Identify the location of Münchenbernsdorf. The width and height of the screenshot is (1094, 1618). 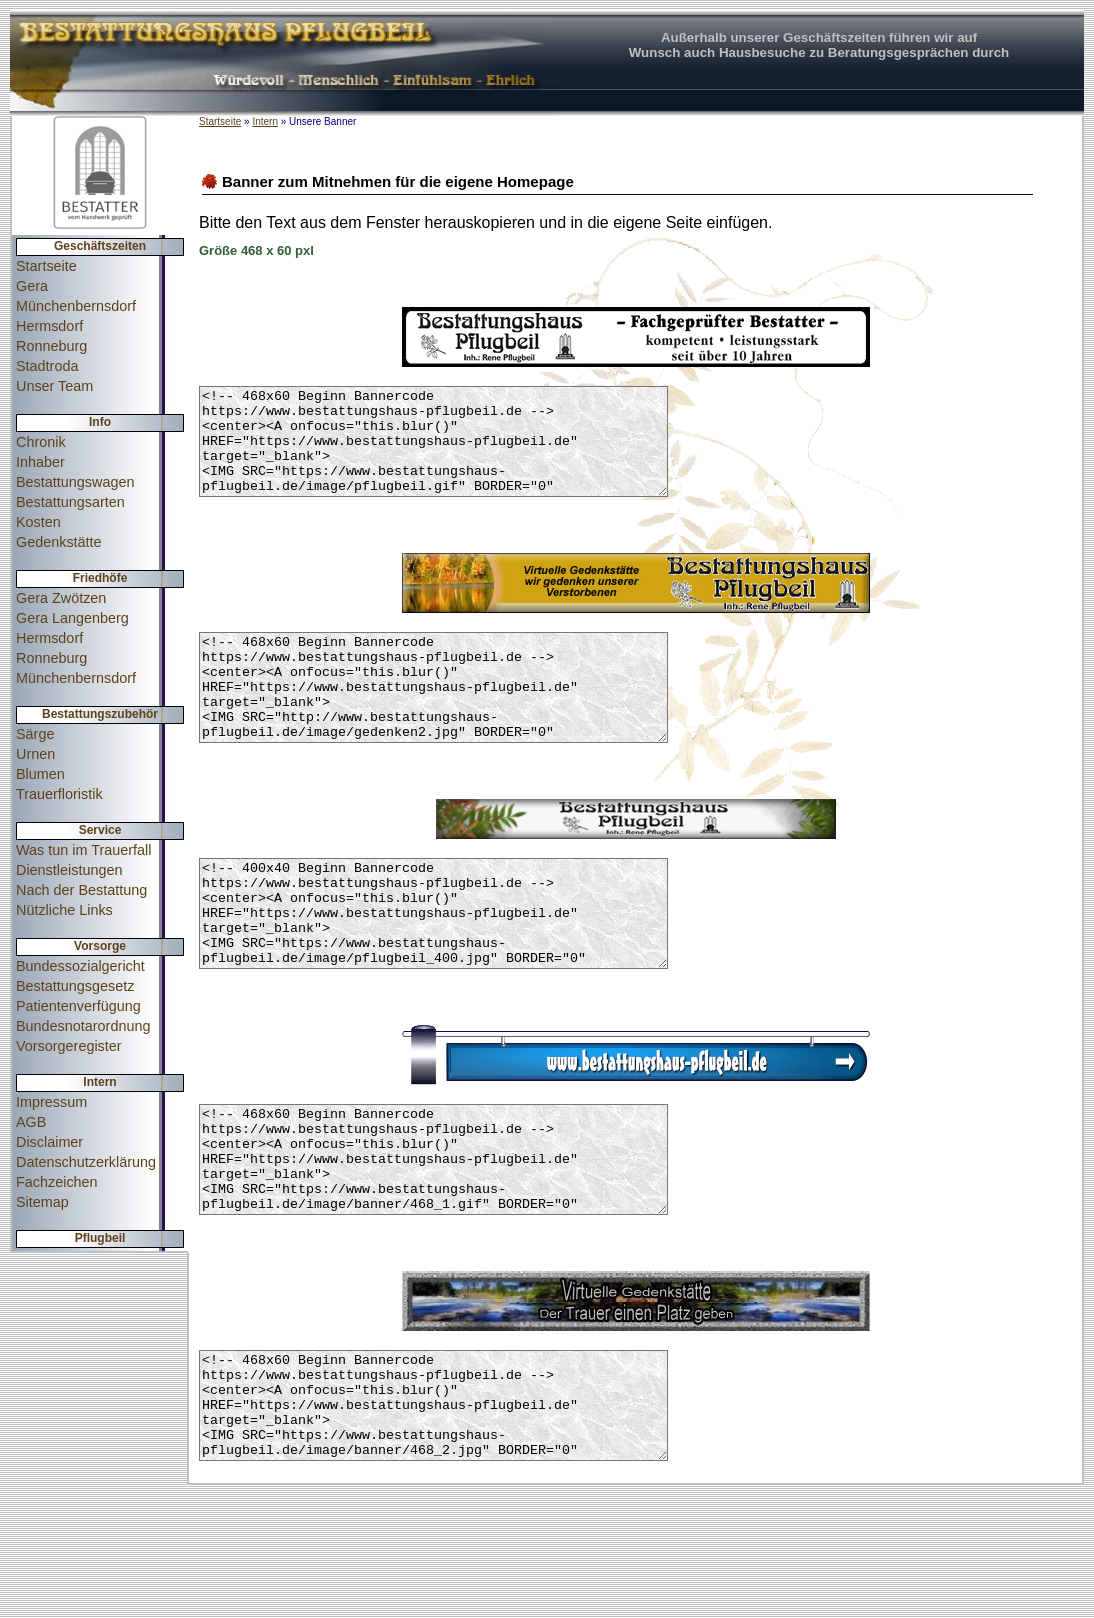
(76, 306).